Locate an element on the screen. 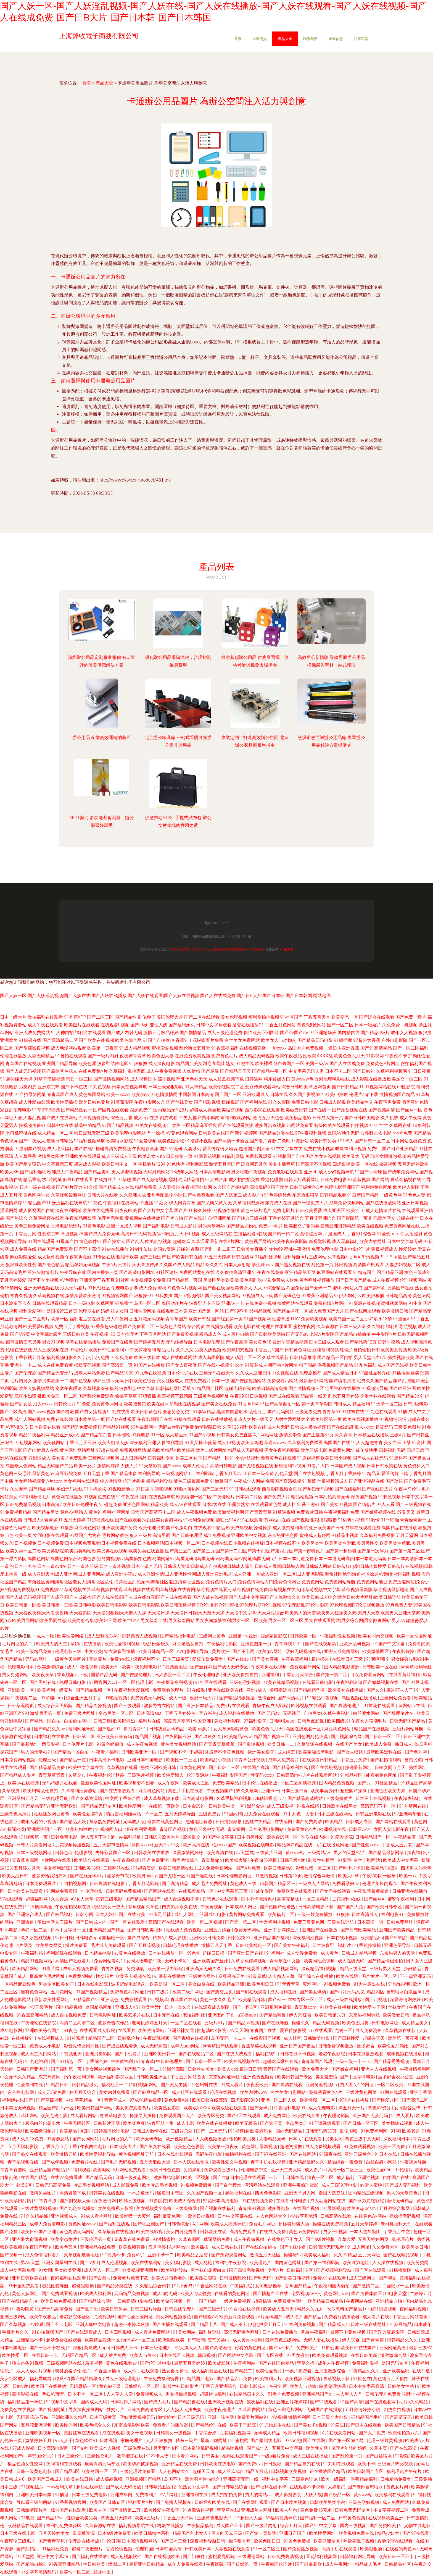 The image size is (433, 2576). 国产视频 is located at coordinates (300, 1520).